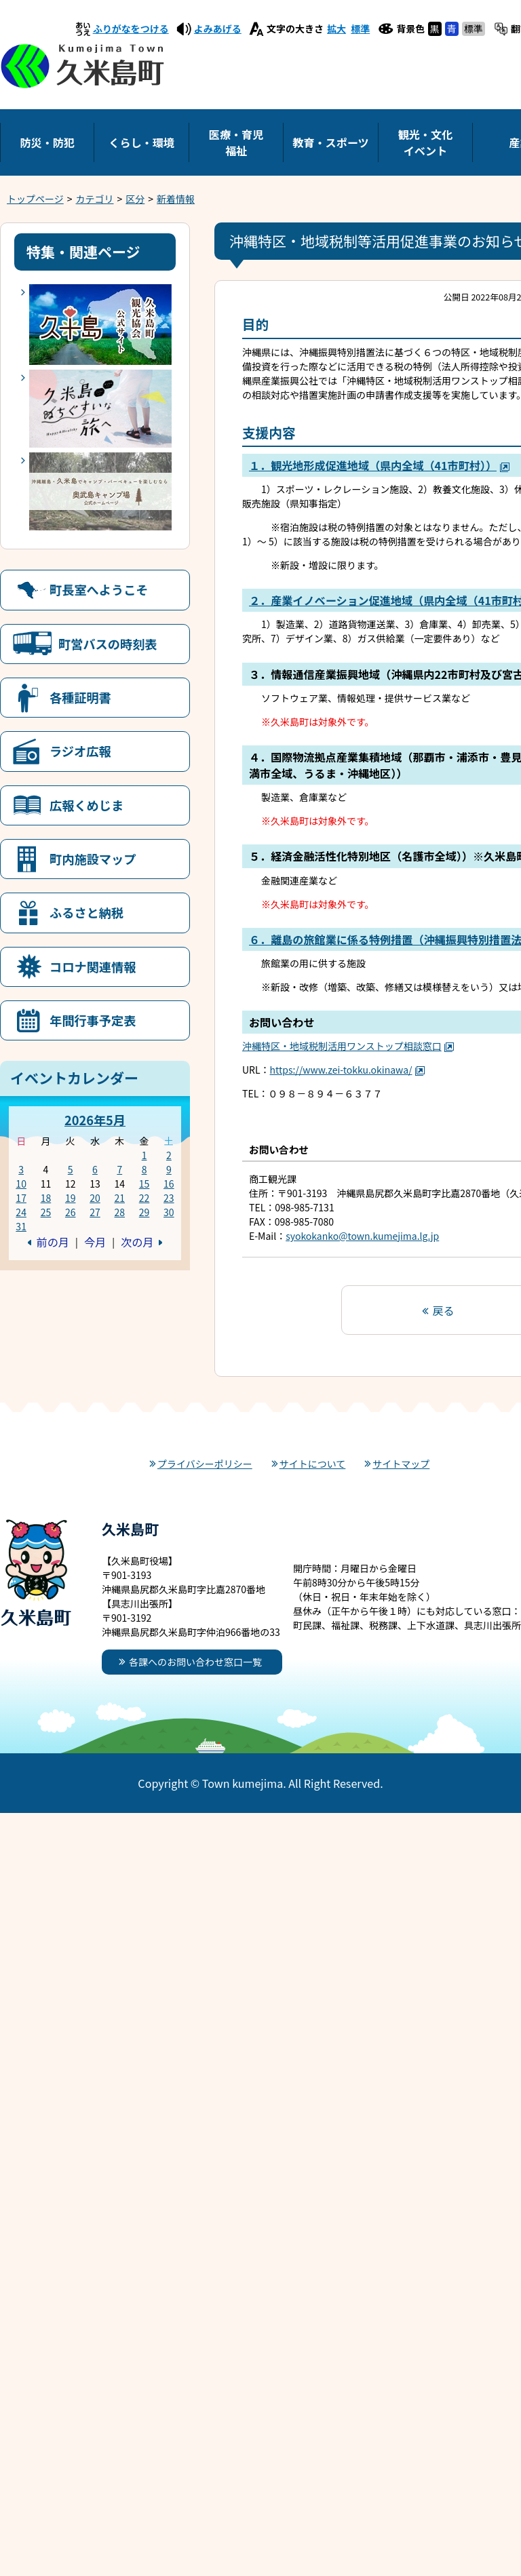 The height and width of the screenshot is (2576, 521). Describe the element at coordinates (93, 858) in the screenshot. I see `町内施設マップ` at that location.